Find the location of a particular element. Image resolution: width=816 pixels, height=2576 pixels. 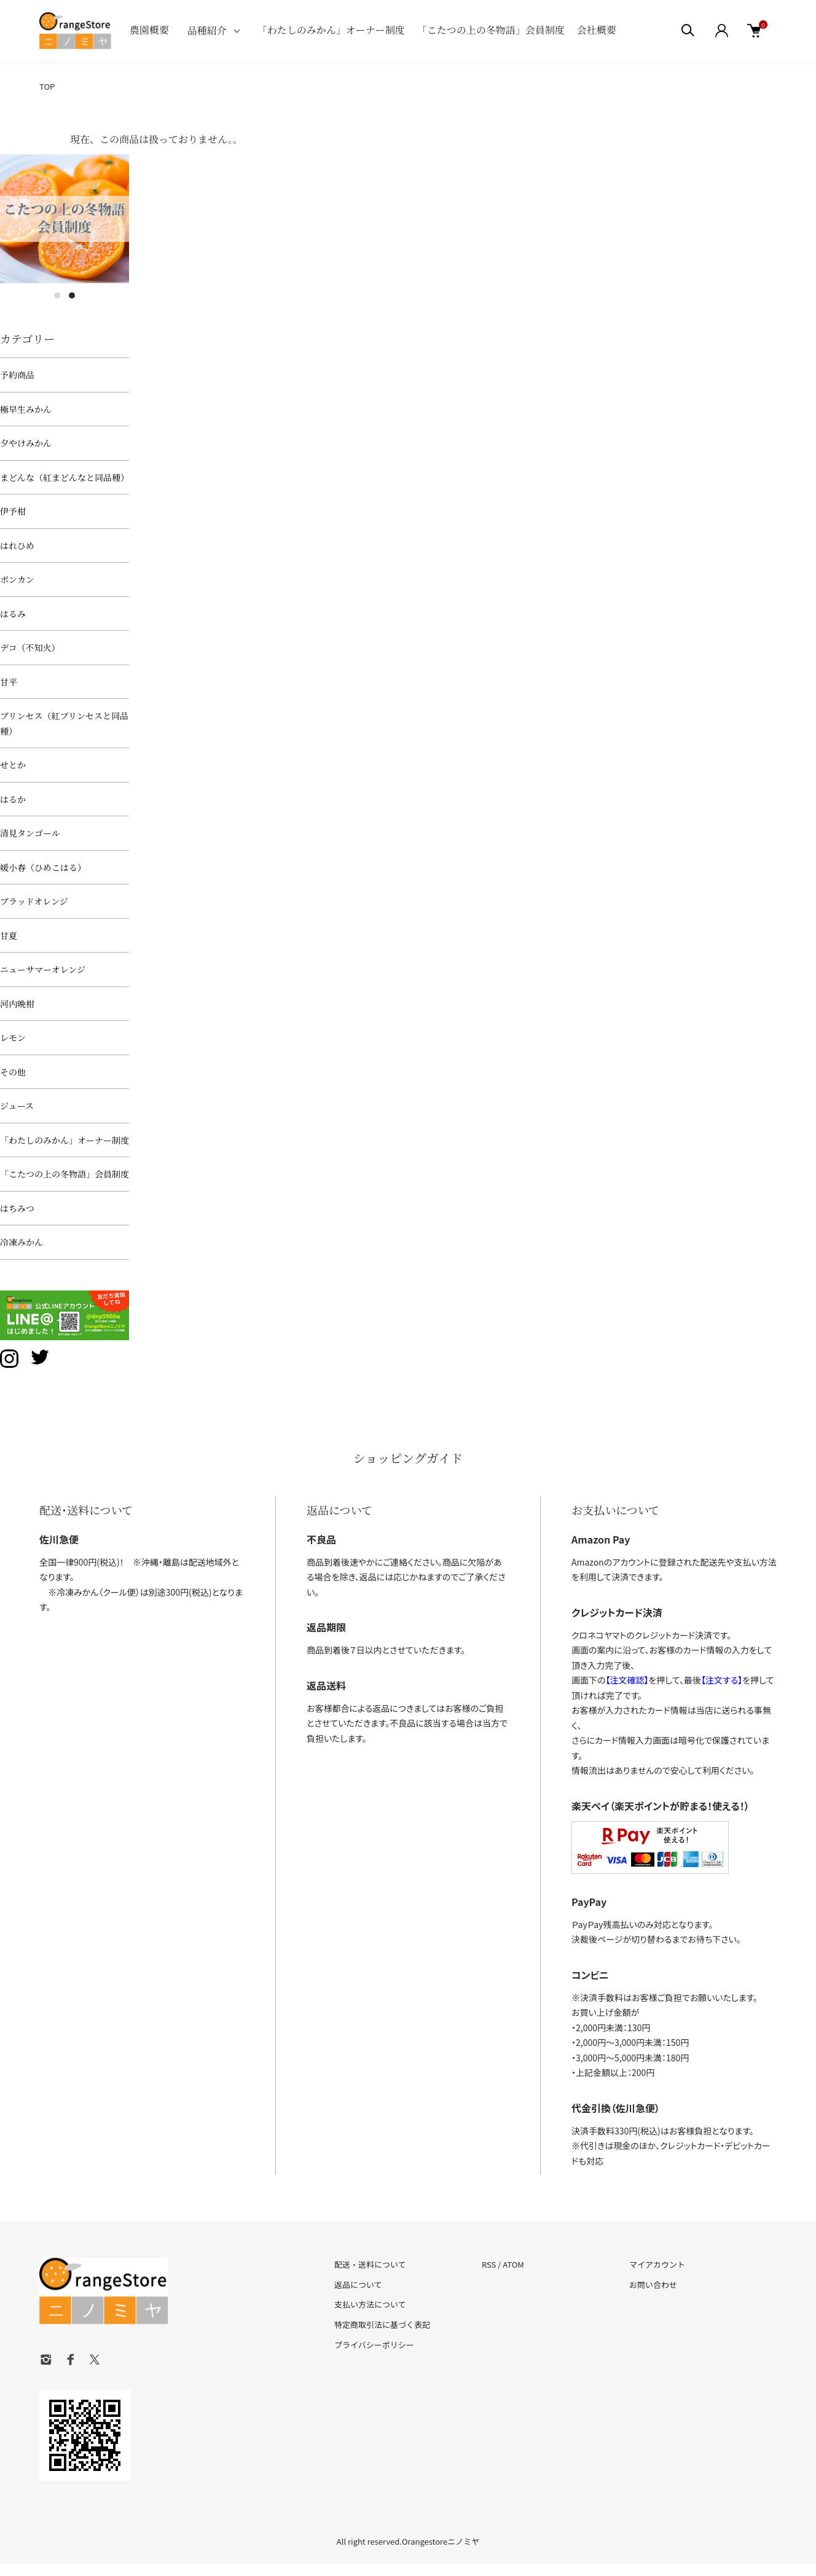

デコ（不知火） is located at coordinates (30, 647).